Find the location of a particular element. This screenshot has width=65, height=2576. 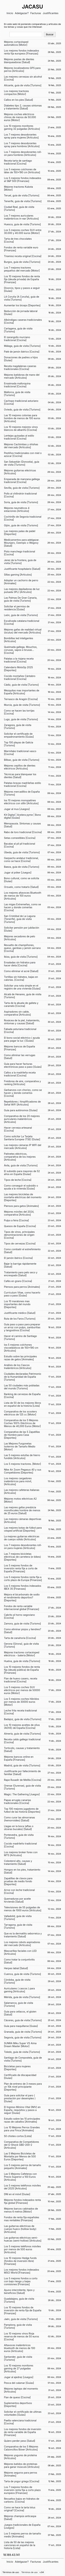

Las guitarras eléctricas semi-huecas (semi-hollow) is located at coordinates (21, 2239).